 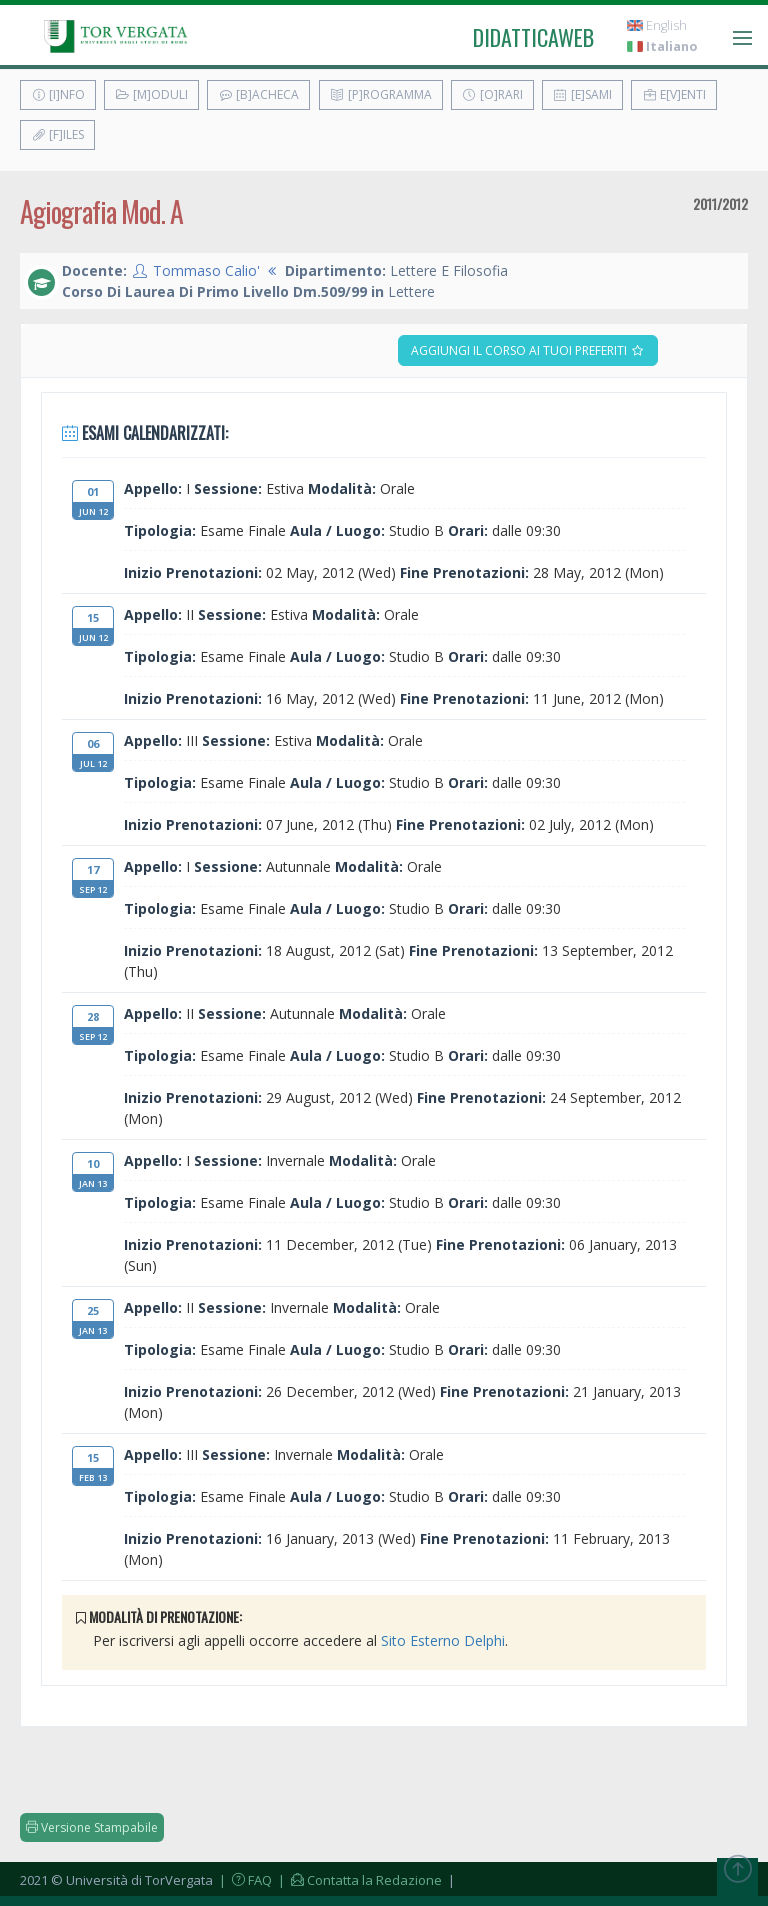 What do you see at coordinates (533, 37) in the screenshot?
I see `didatticaweb` at bounding box center [533, 37].